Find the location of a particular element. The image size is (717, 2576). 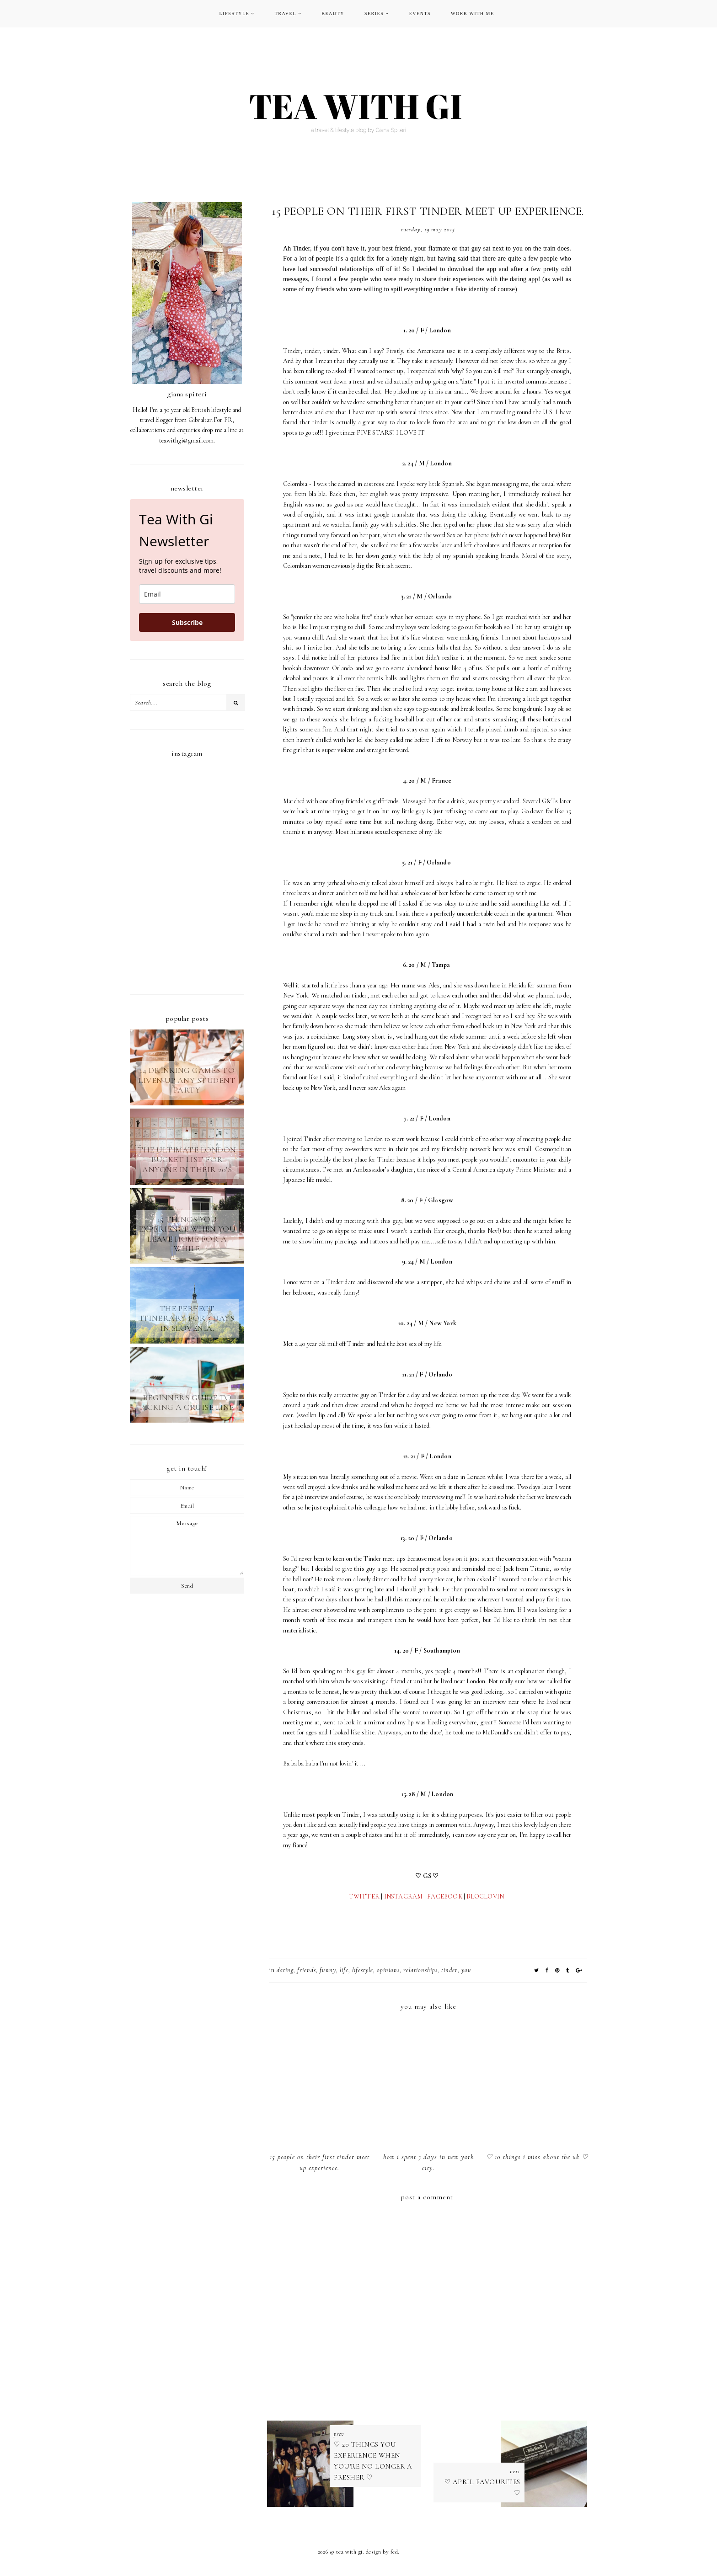

SERIES is located at coordinates (374, 13).